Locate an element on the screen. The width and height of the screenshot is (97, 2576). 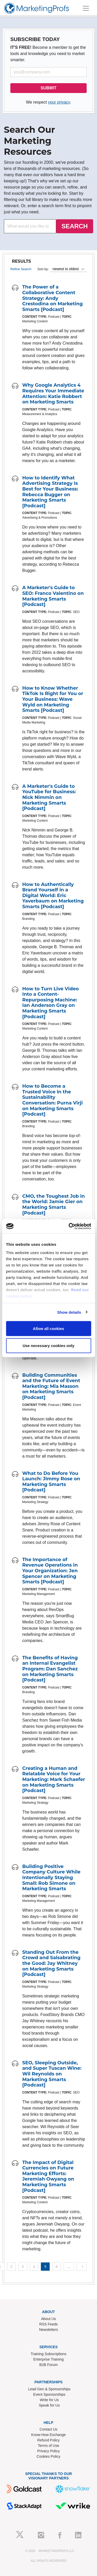
Building Communities and the Future of Event Marketing: Mia Masson on Marketing Smarts [Podcast] is located at coordinates (51, 1386).